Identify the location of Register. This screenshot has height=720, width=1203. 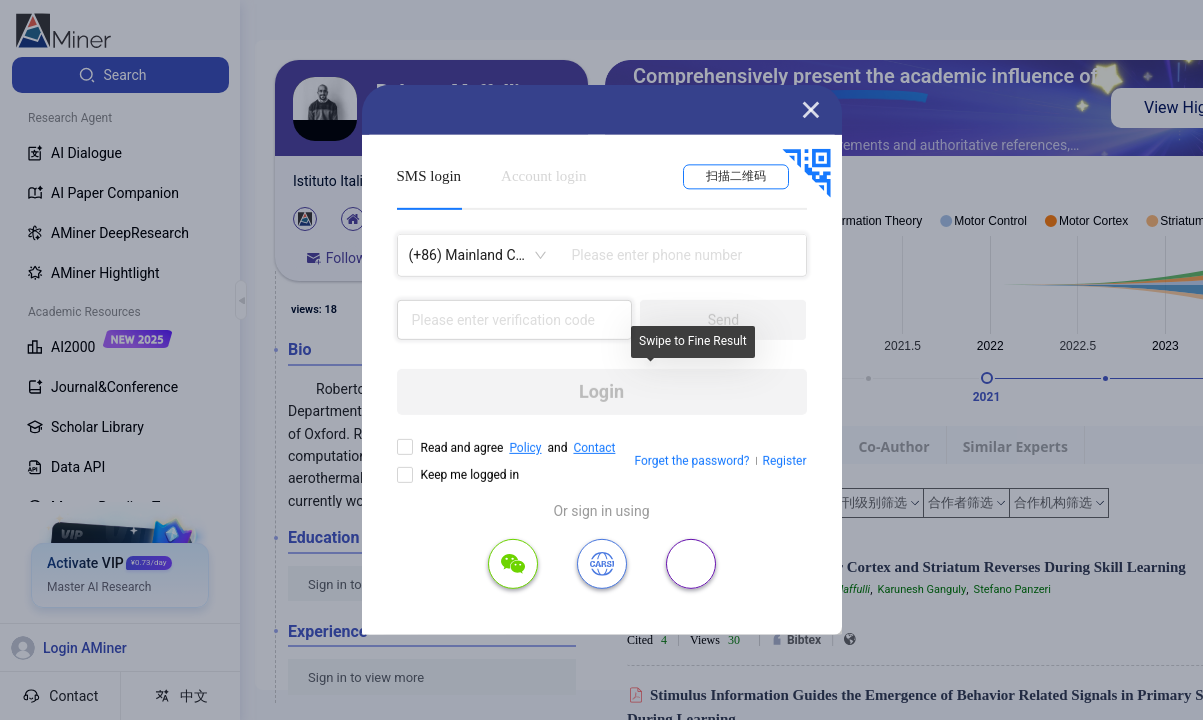
(785, 461).